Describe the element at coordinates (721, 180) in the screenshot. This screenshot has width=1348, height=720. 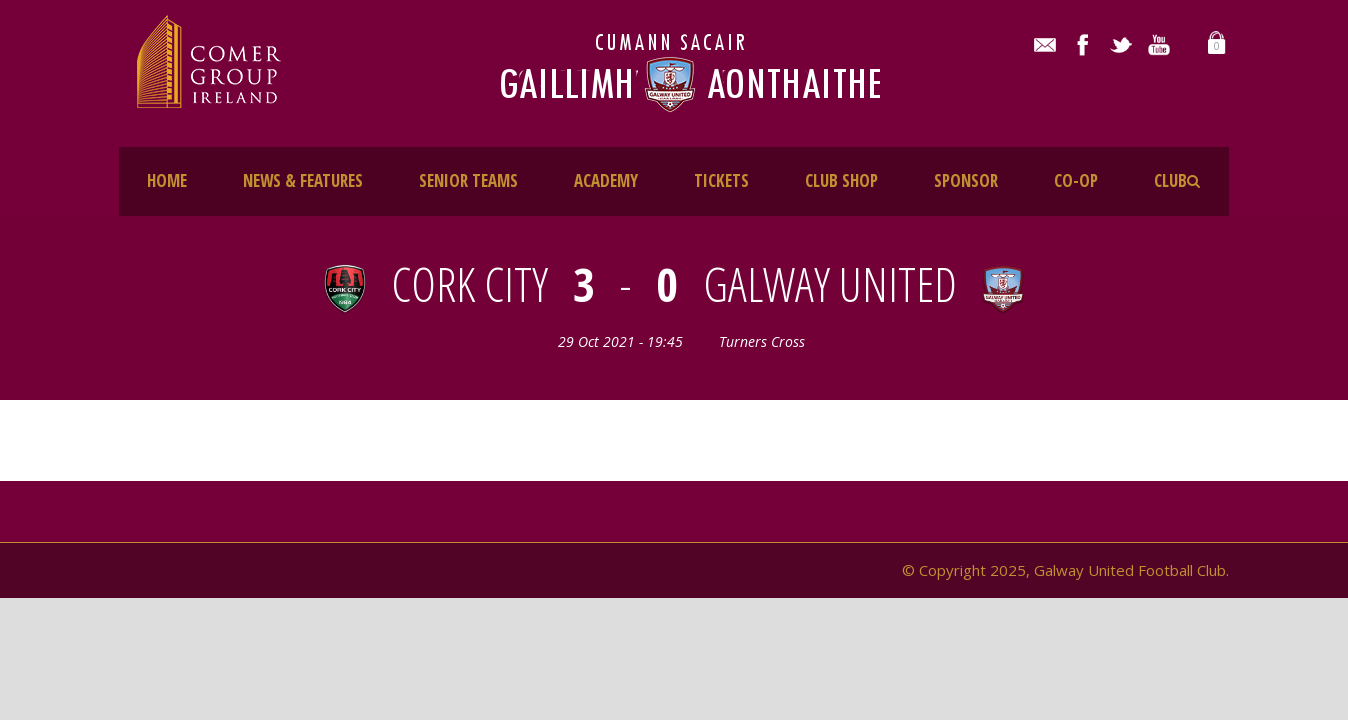
I see `TICKETS` at that location.